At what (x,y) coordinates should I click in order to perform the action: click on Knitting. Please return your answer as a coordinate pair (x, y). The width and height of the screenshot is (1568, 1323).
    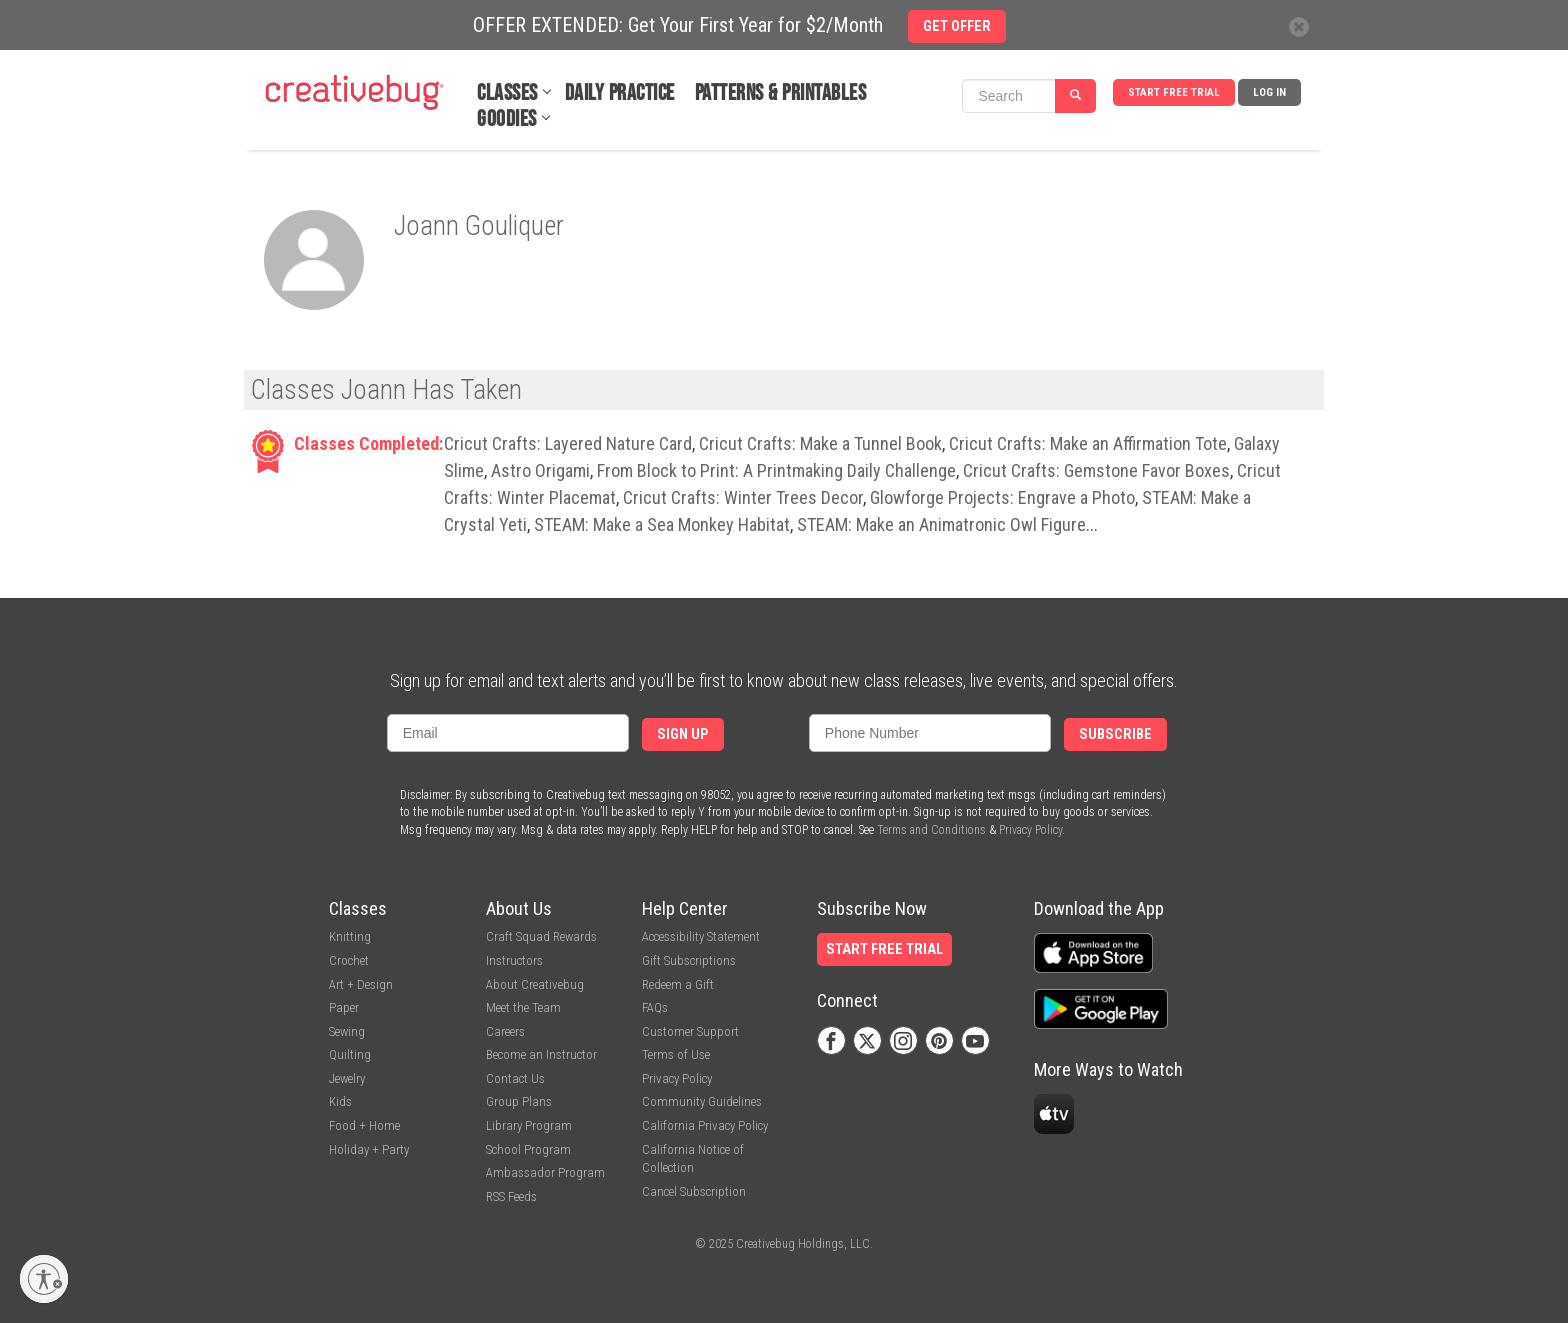
    Looking at the image, I should click on (350, 936).